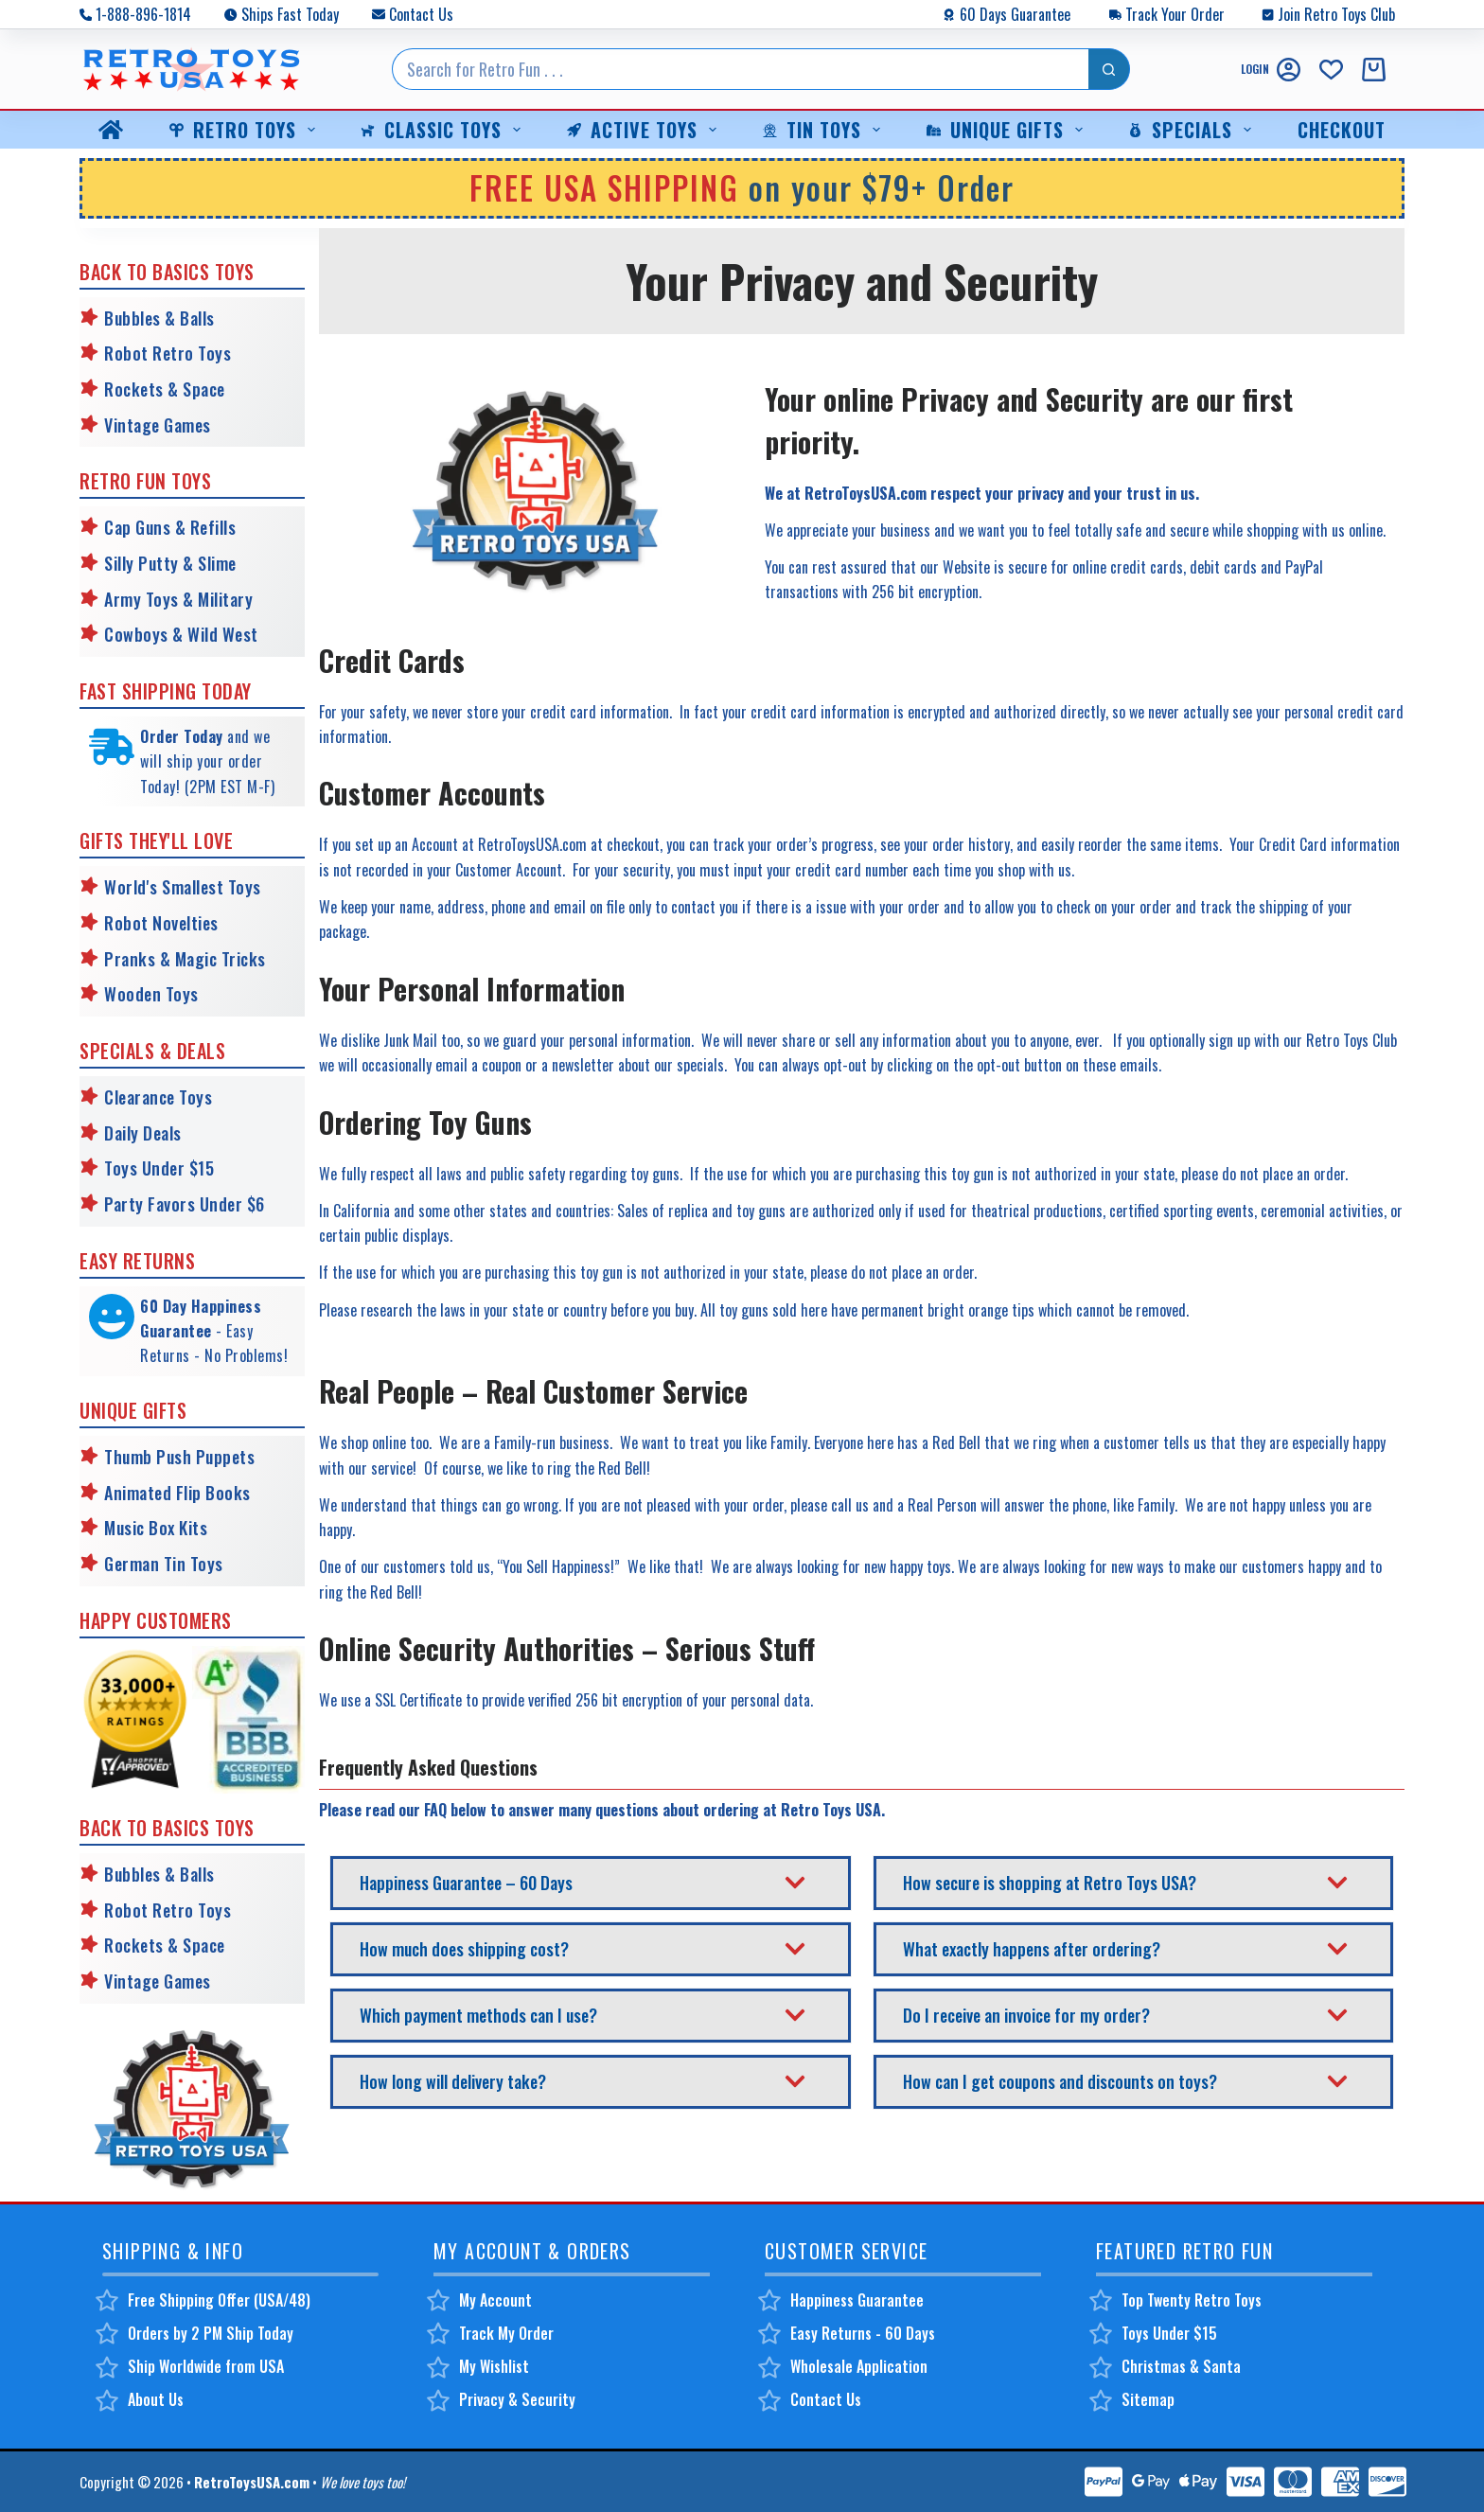  I want to click on Track My Order, so click(506, 2333).